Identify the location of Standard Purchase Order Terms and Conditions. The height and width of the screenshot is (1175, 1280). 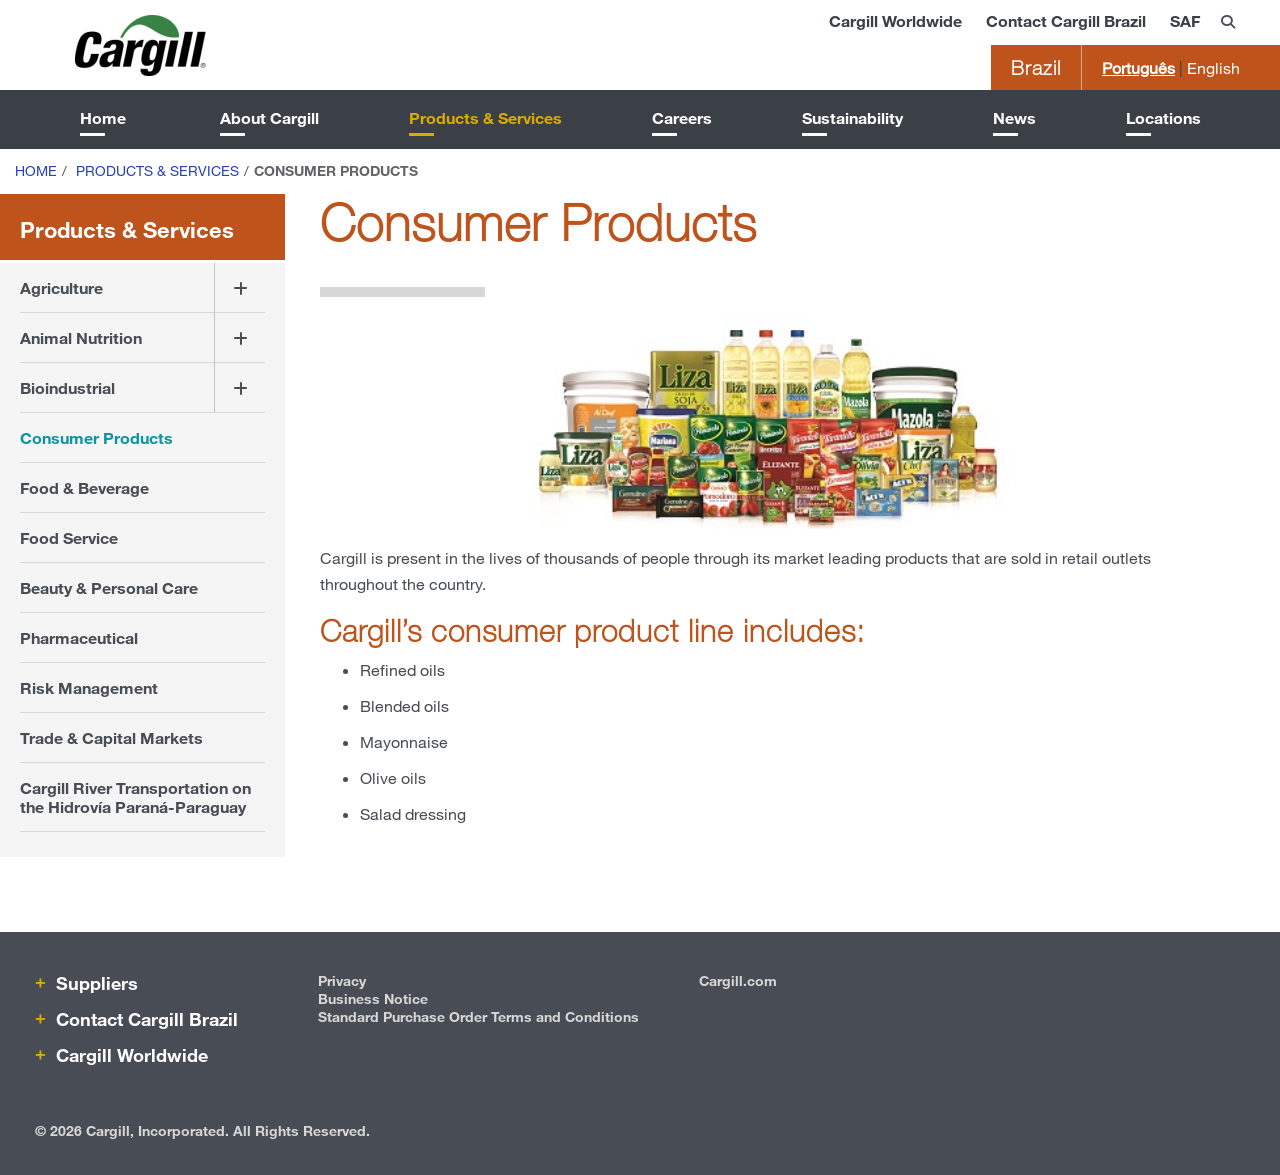
(478, 1016).